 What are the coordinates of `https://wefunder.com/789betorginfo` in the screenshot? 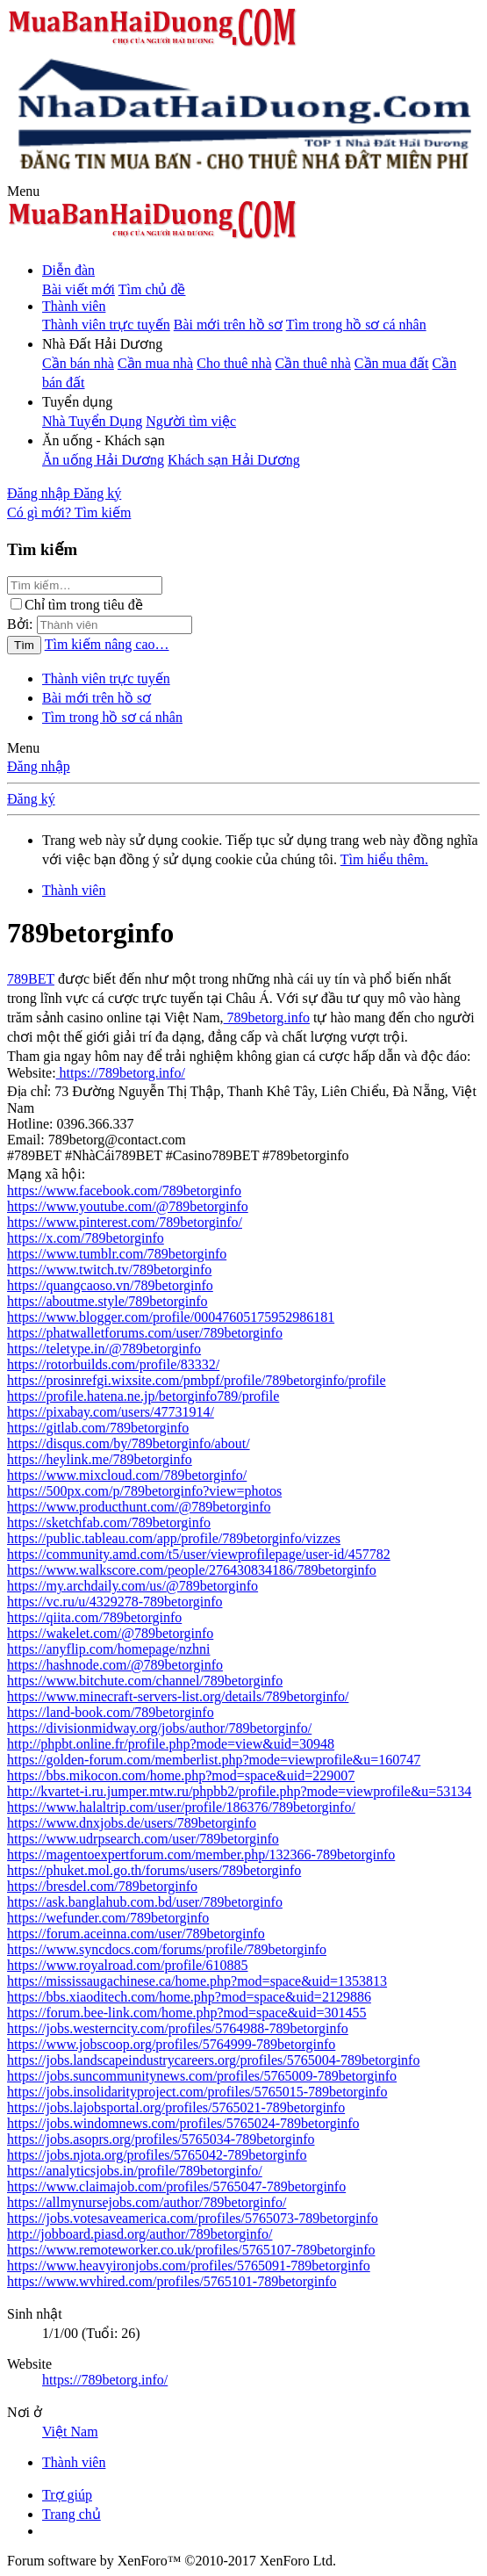 It's located at (108, 1917).